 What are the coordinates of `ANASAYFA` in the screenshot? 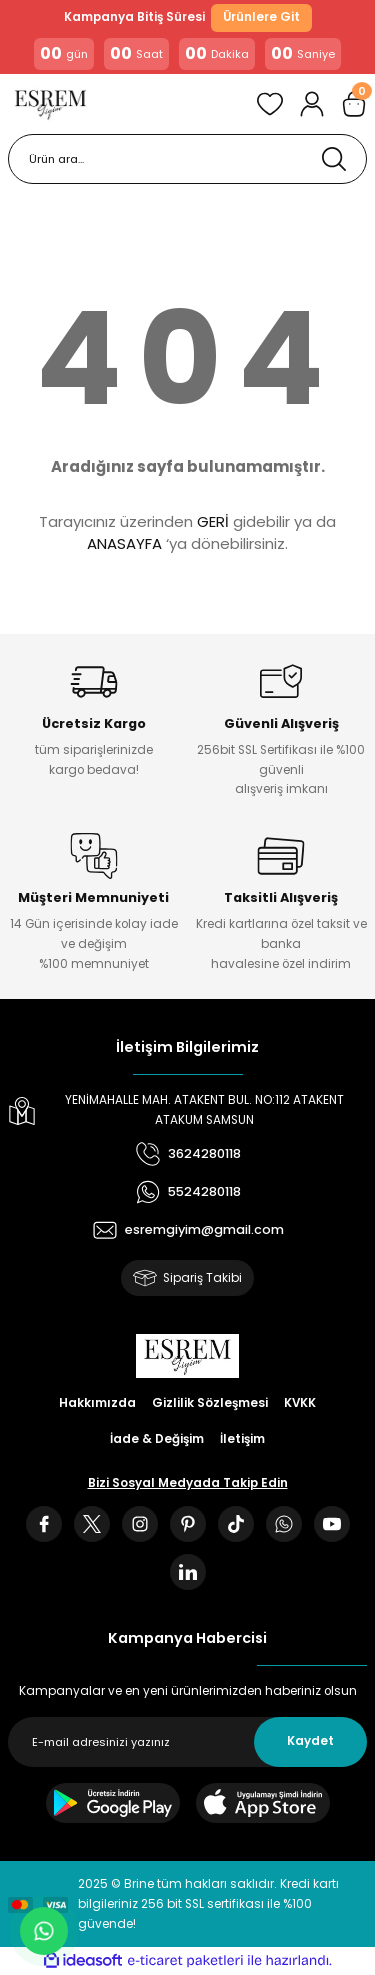 It's located at (124, 543).